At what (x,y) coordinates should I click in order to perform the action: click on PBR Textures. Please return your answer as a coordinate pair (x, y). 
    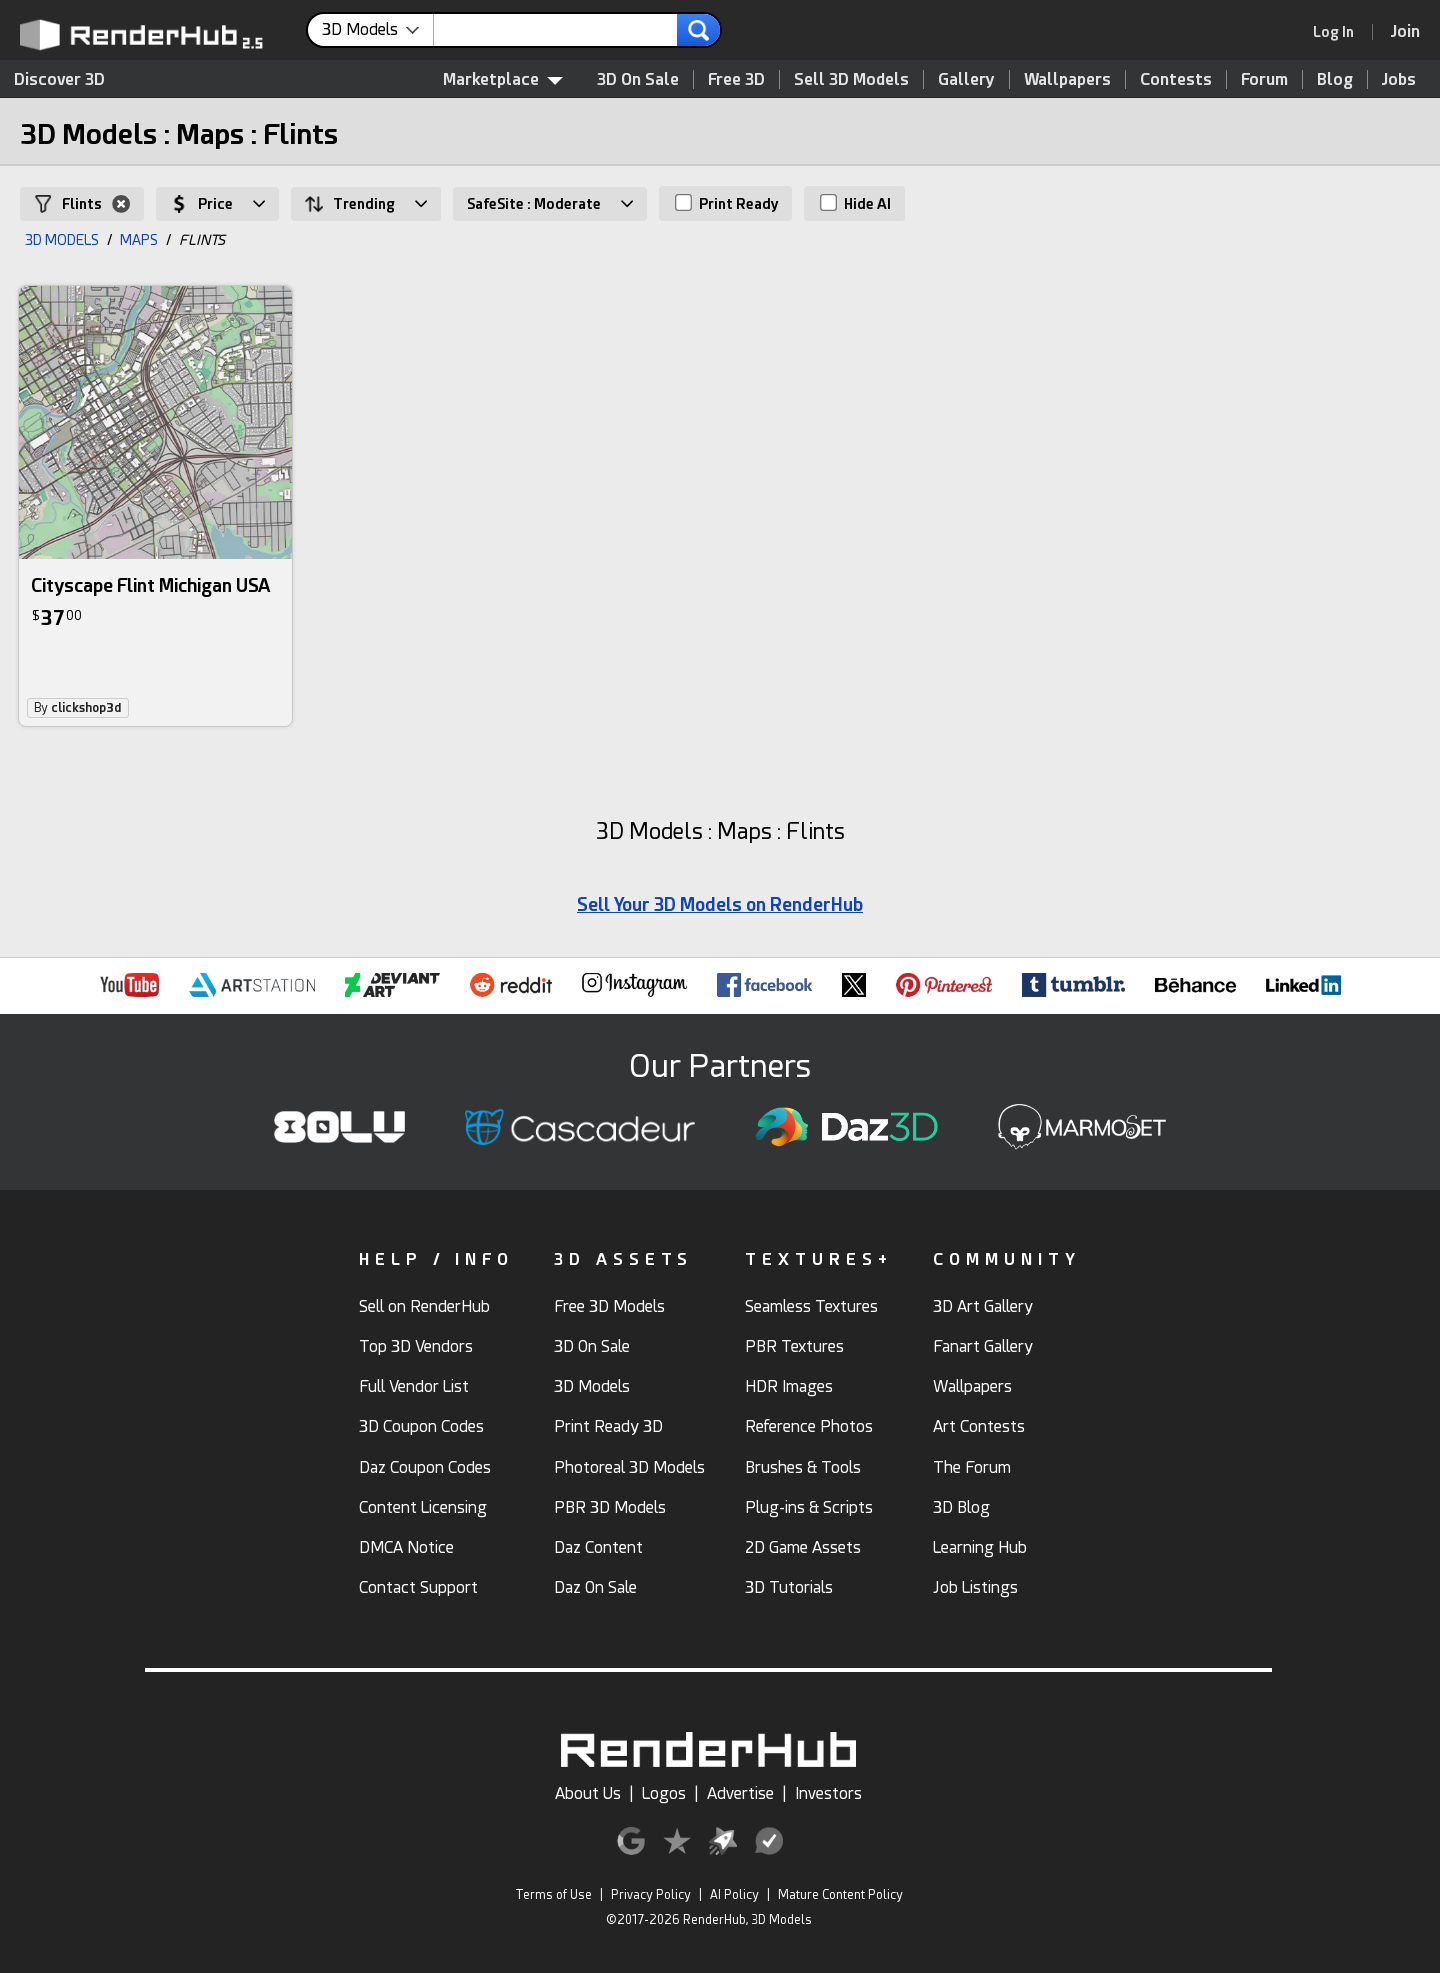
    Looking at the image, I should click on (794, 1346).